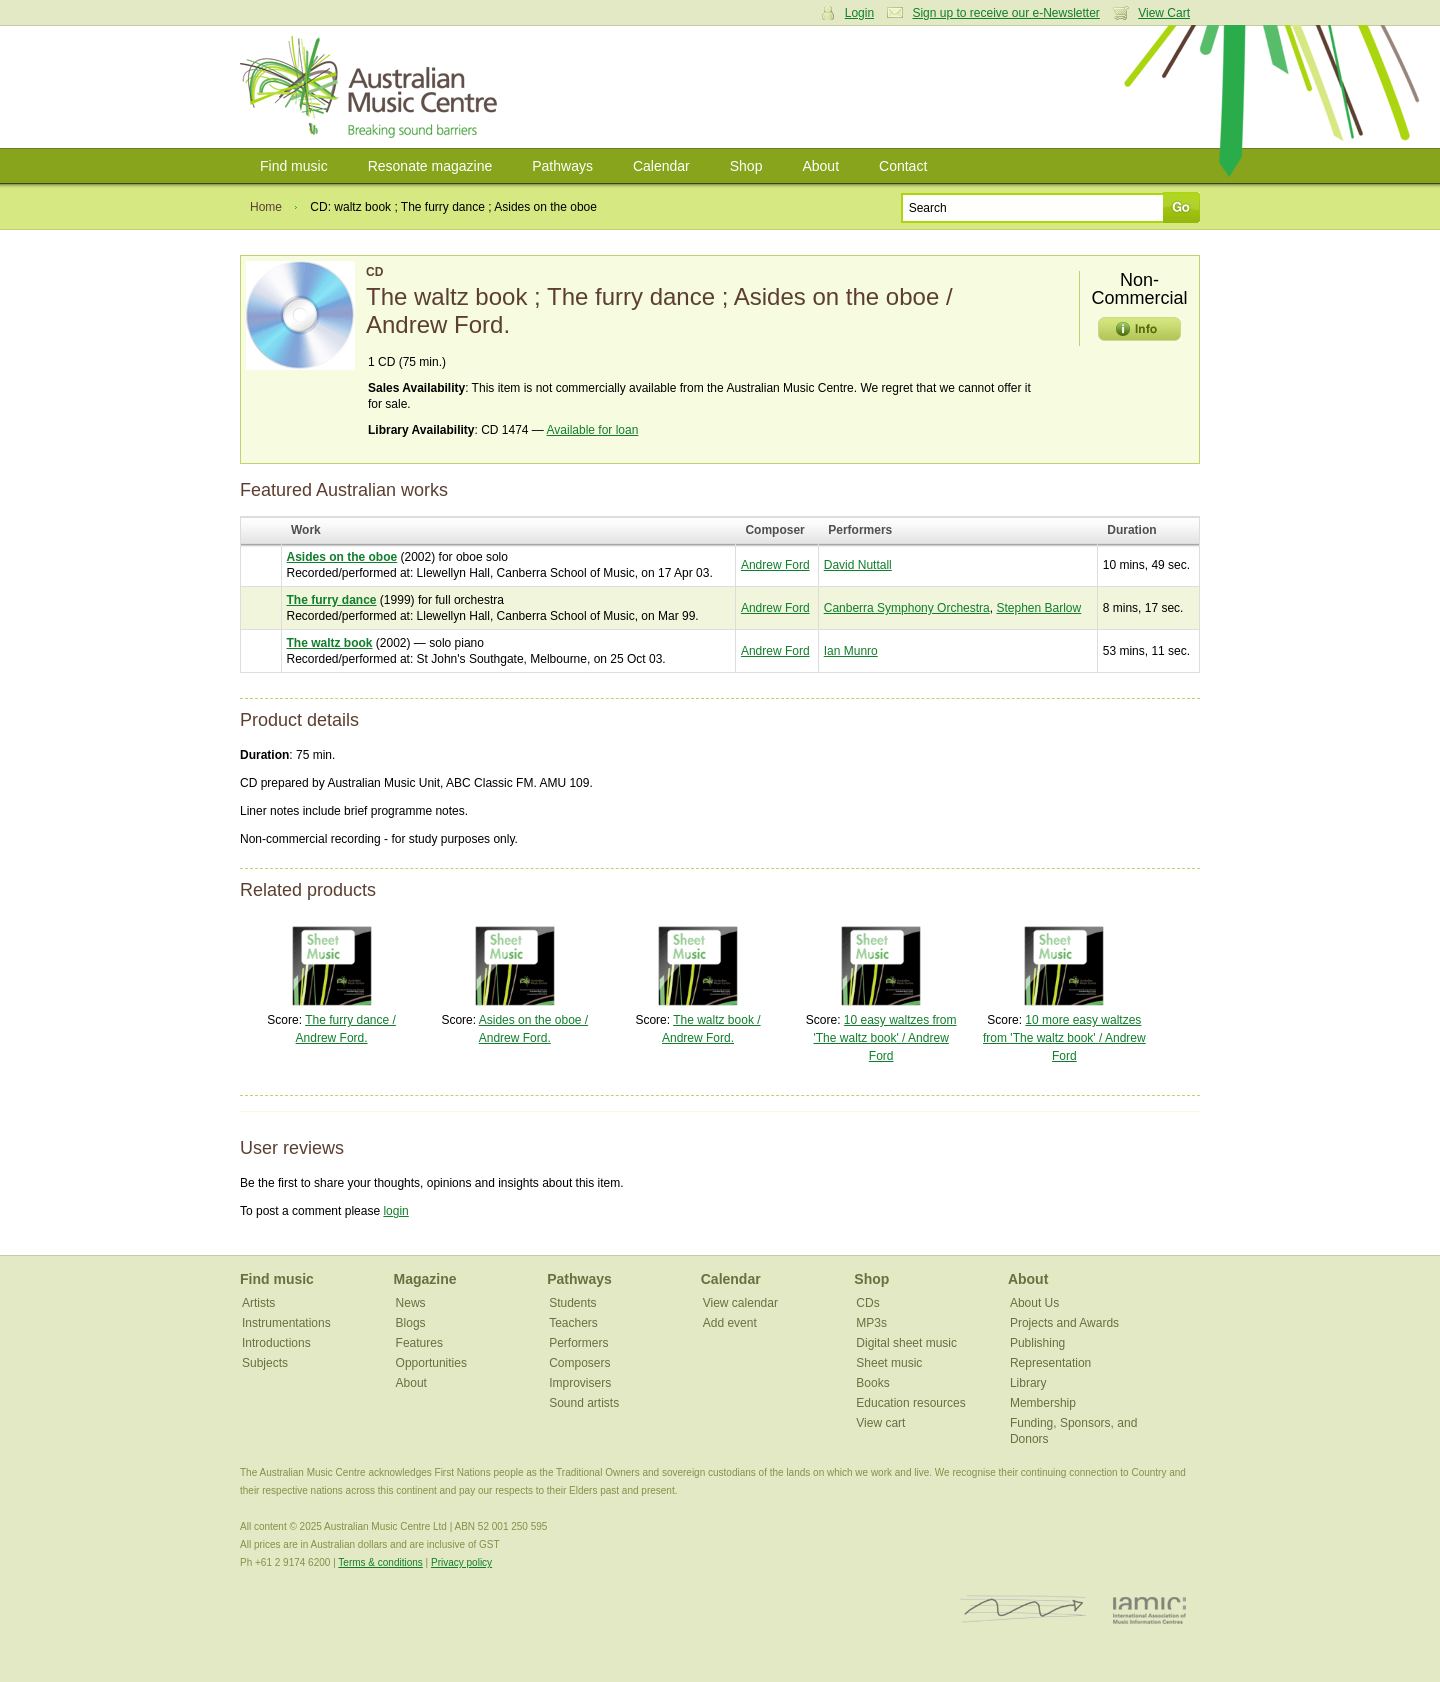 The image size is (1440, 1682). I want to click on Improvisers, so click(580, 1383).